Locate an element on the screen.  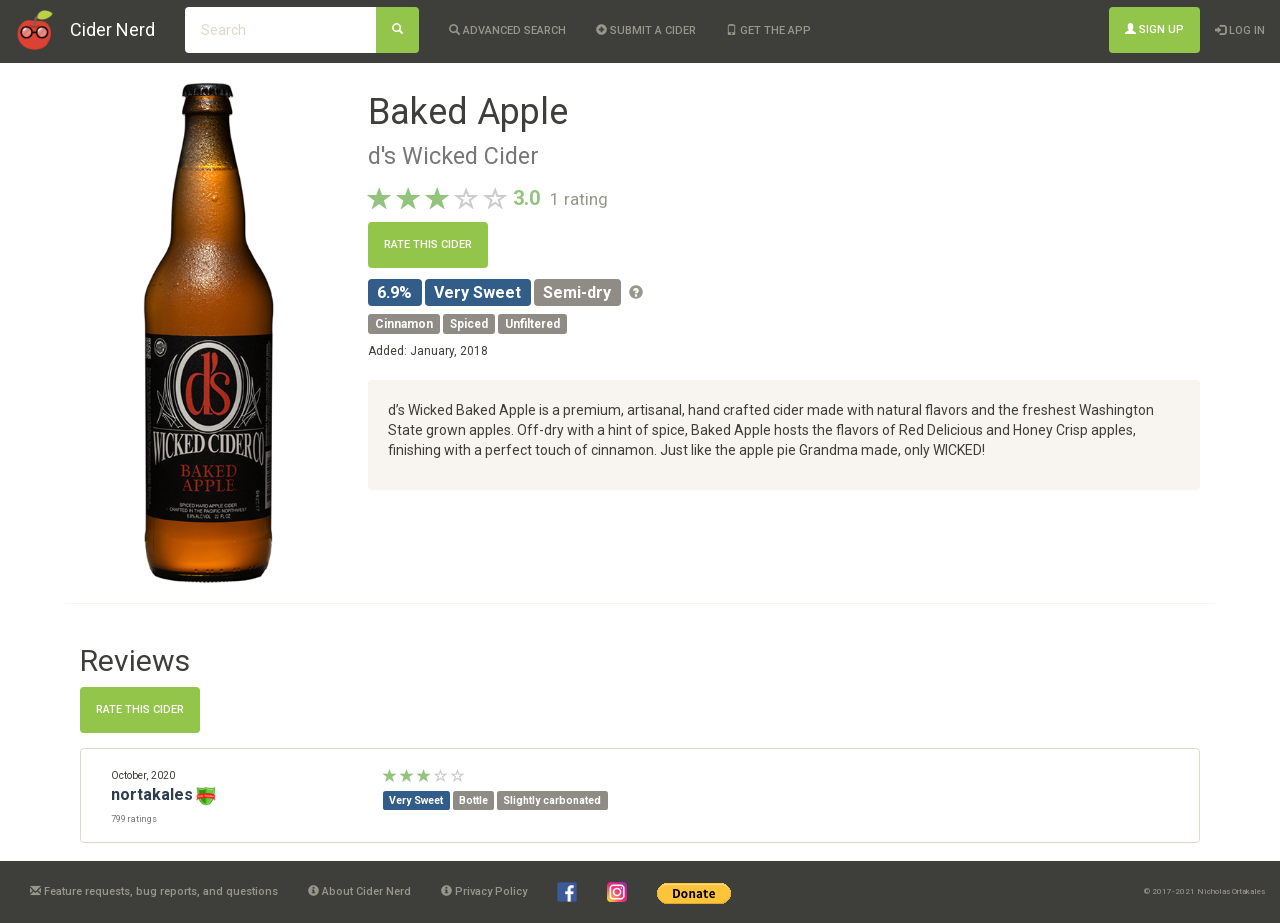
Cider Nerd is located at coordinates (112, 29).